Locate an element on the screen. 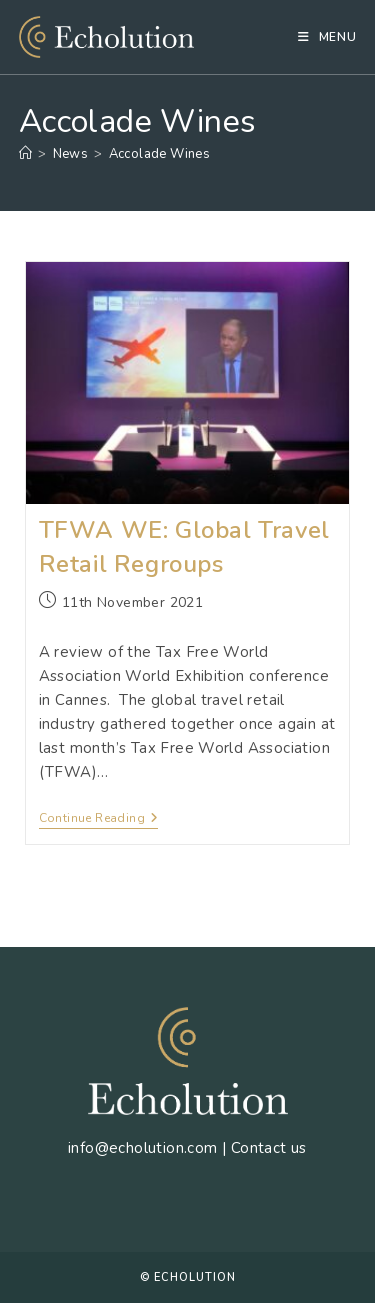  [Mobile Menu] is located at coordinates (327, 37).